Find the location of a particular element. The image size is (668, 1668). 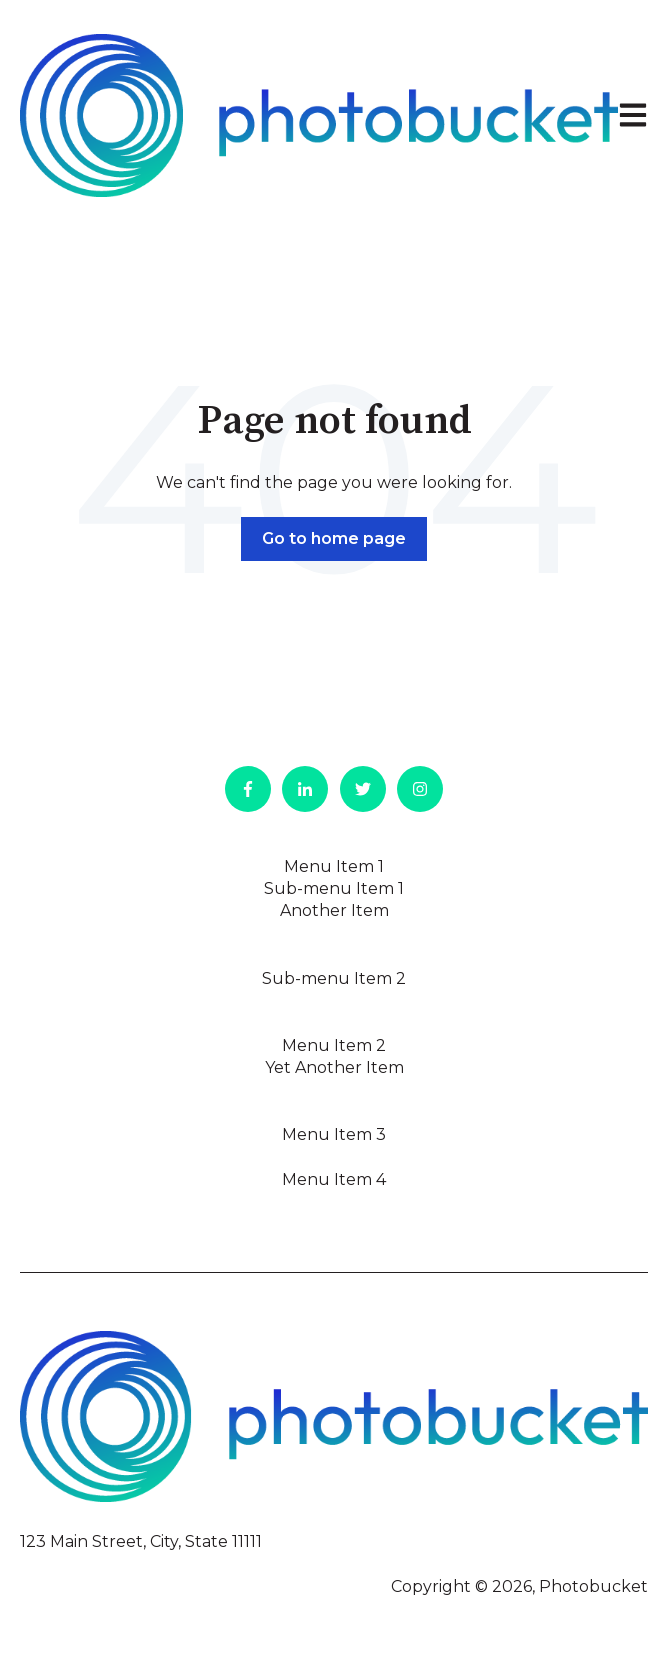

Yet Another Item is located at coordinates (334, 1067).